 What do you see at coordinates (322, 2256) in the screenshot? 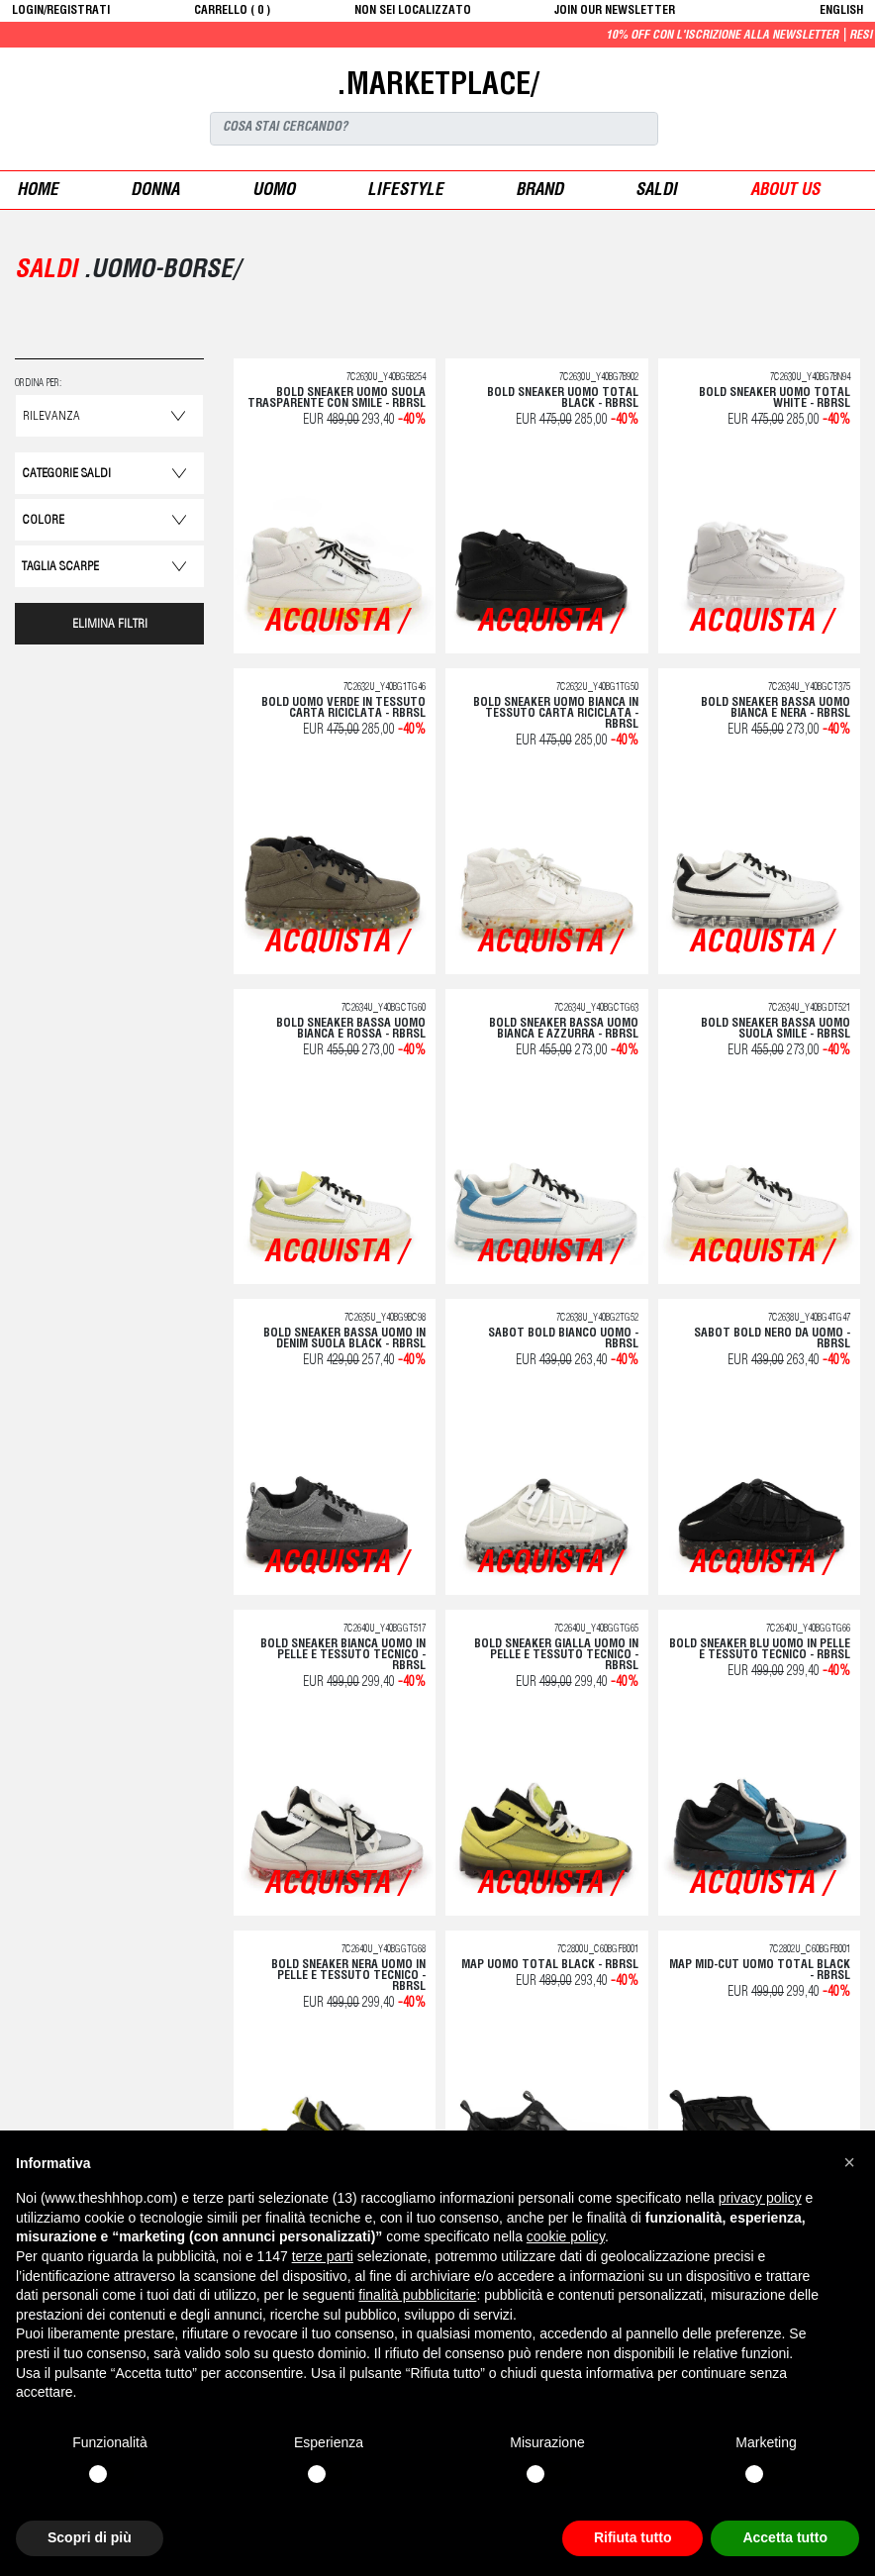
I see `terze parti` at bounding box center [322, 2256].